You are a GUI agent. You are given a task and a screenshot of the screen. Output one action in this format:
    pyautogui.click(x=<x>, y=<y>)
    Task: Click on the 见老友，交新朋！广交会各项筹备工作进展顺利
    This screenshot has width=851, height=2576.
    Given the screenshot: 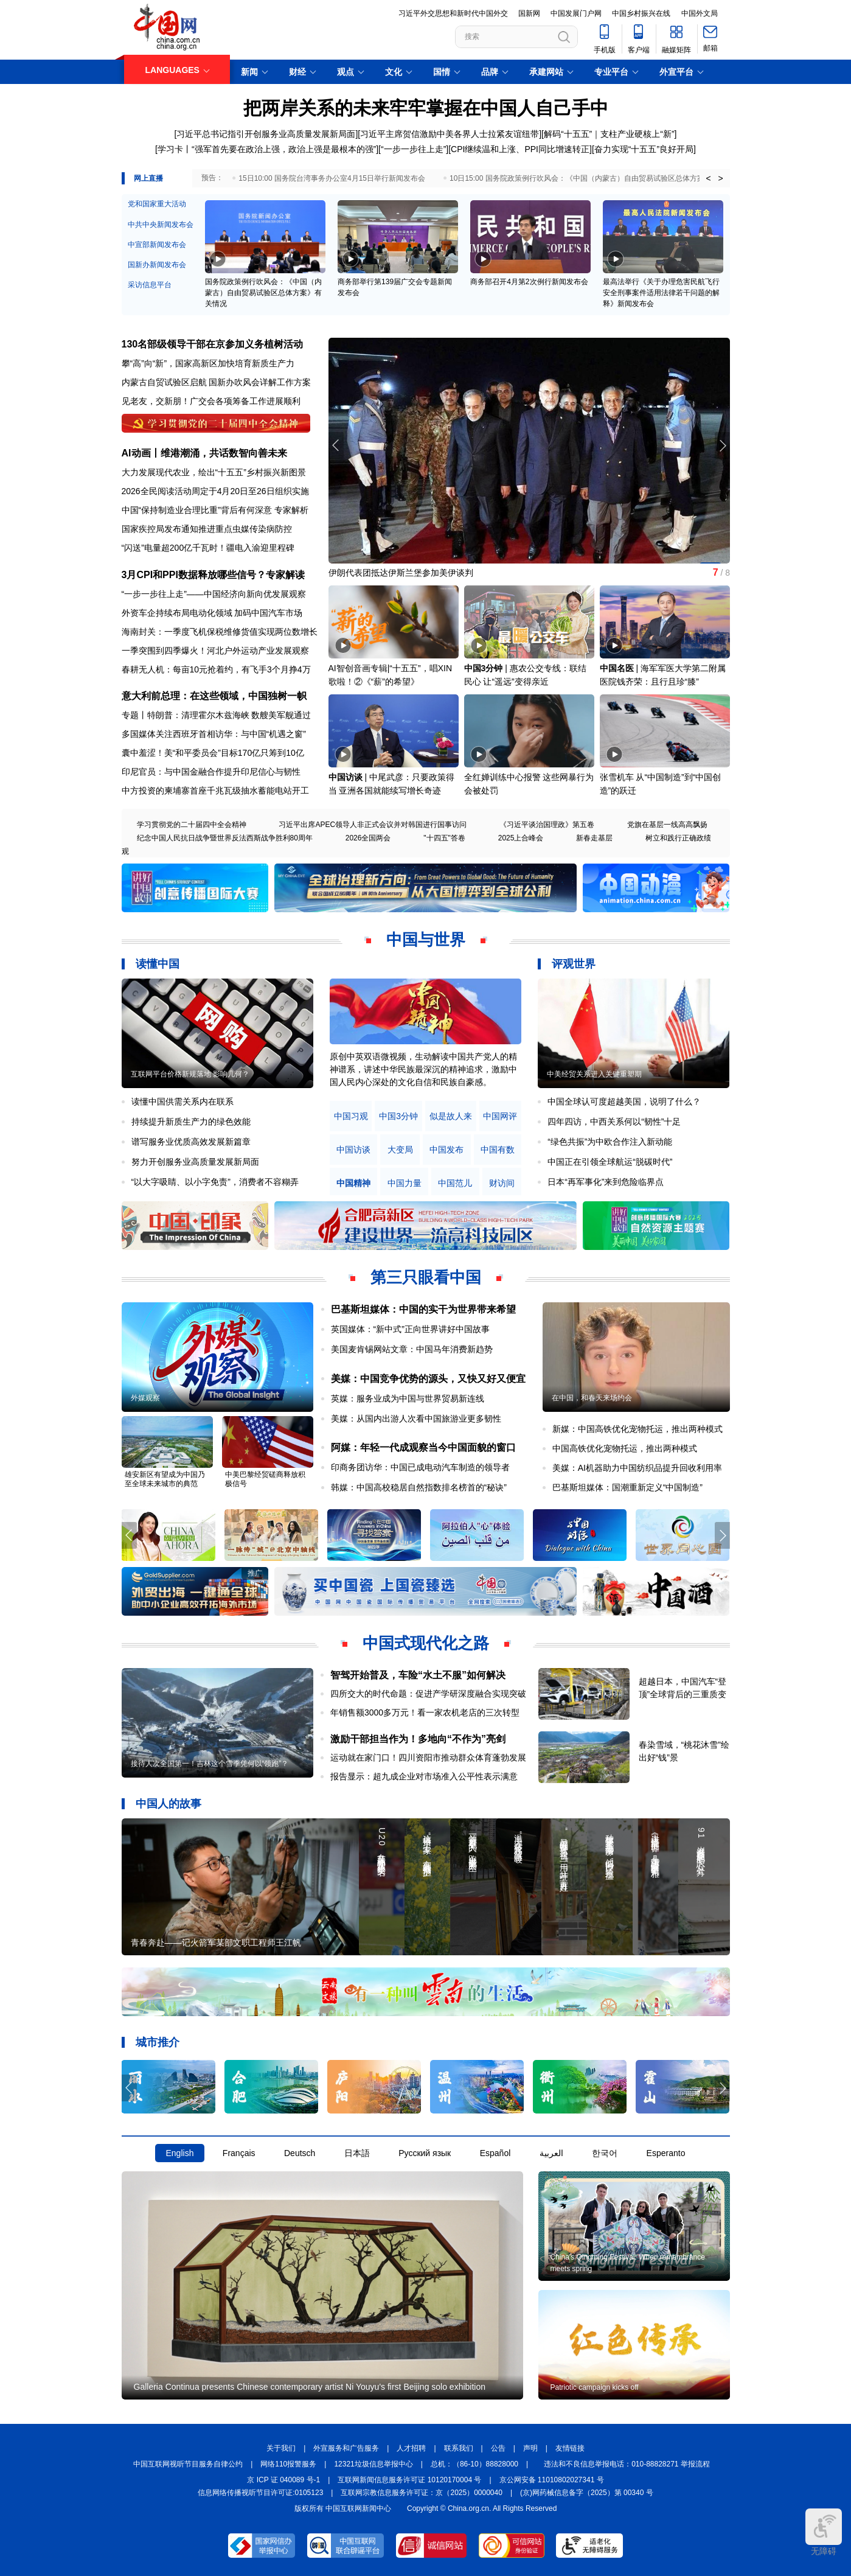 What is the action you would take?
    pyautogui.click(x=211, y=401)
    